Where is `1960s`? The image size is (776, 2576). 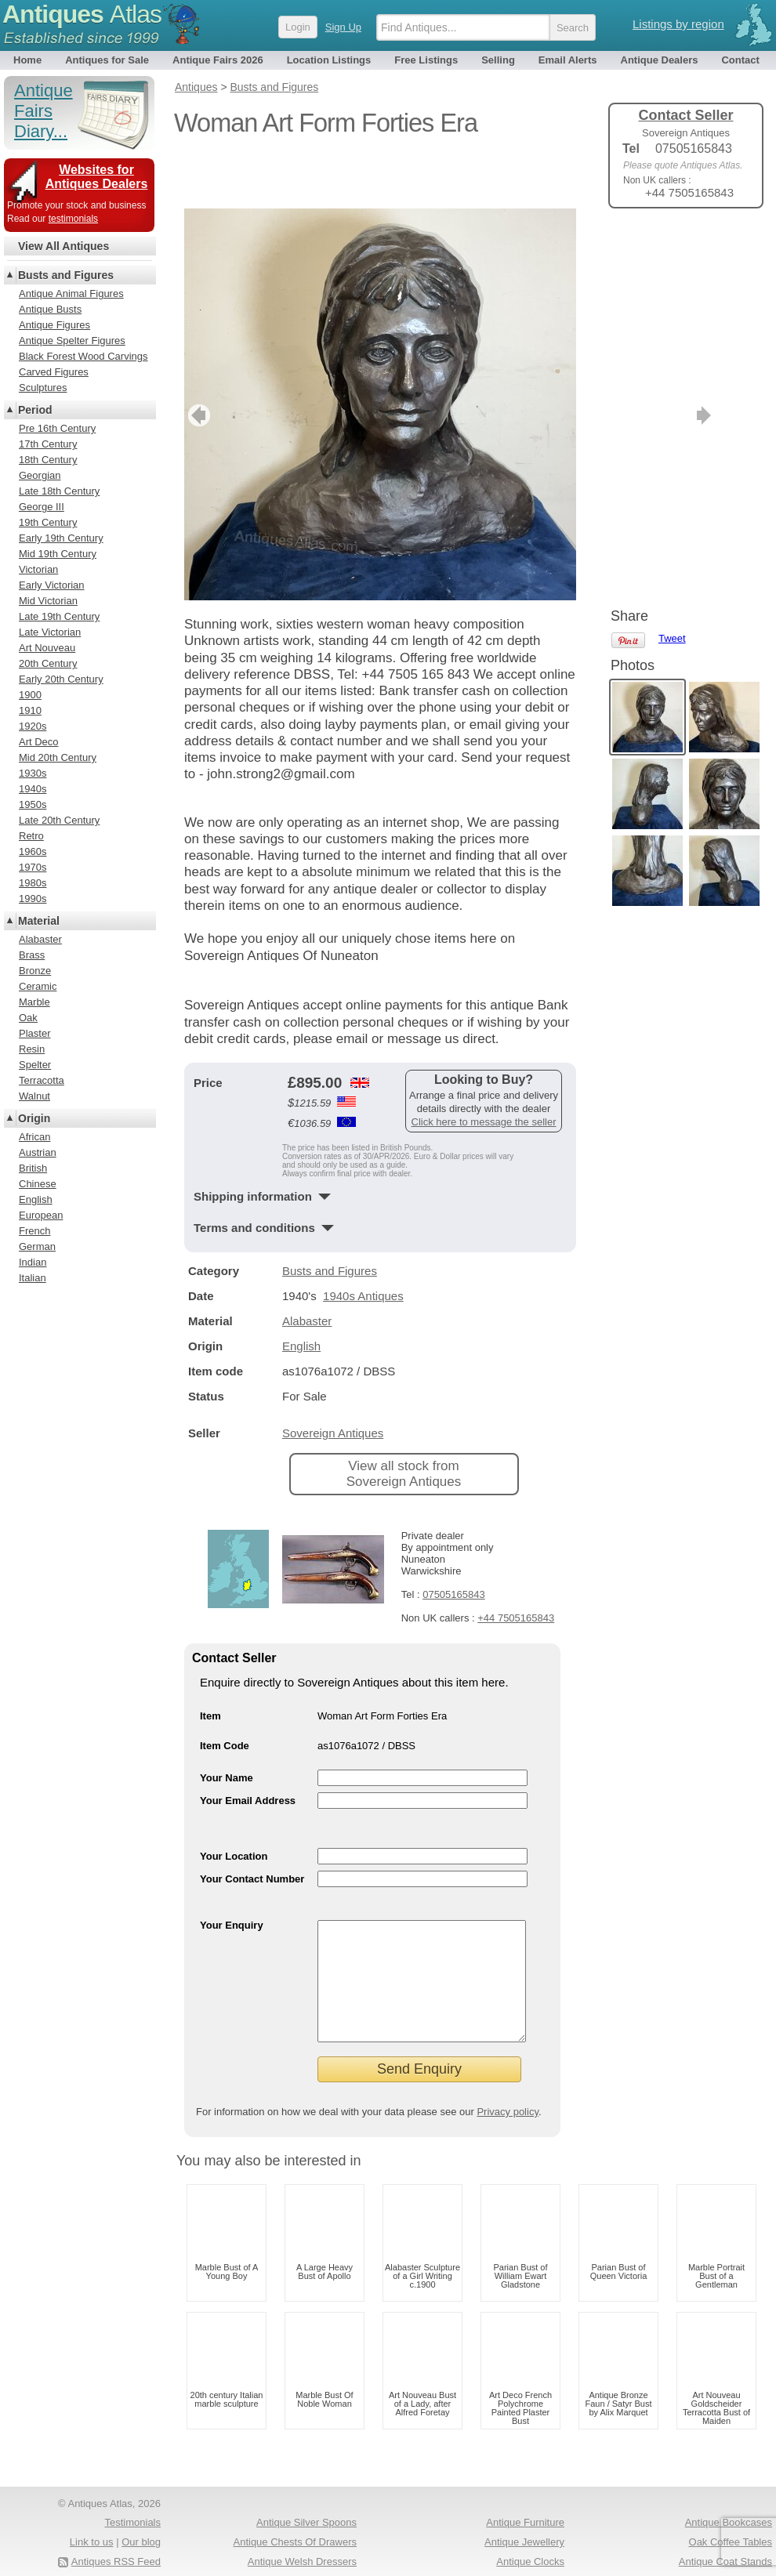 1960s is located at coordinates (32, 851).